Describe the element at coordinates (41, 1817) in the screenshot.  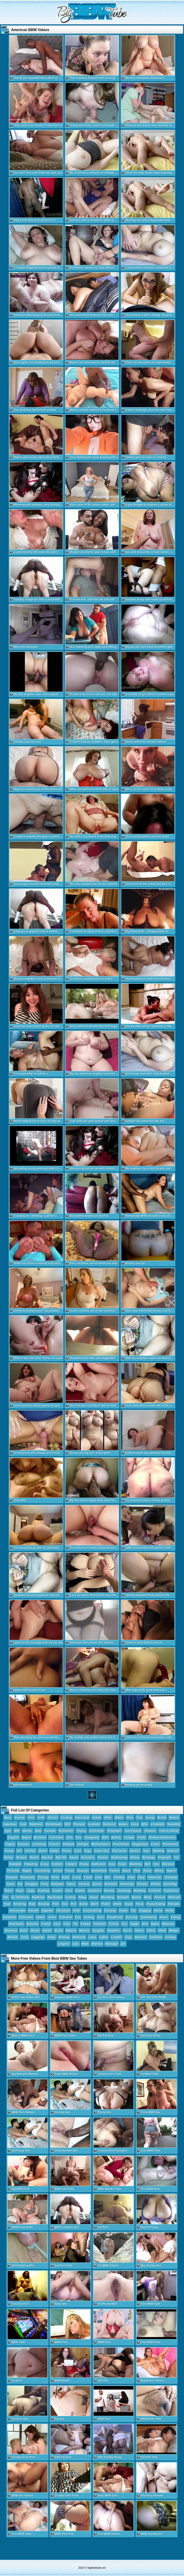
I see `Arab` at that location.